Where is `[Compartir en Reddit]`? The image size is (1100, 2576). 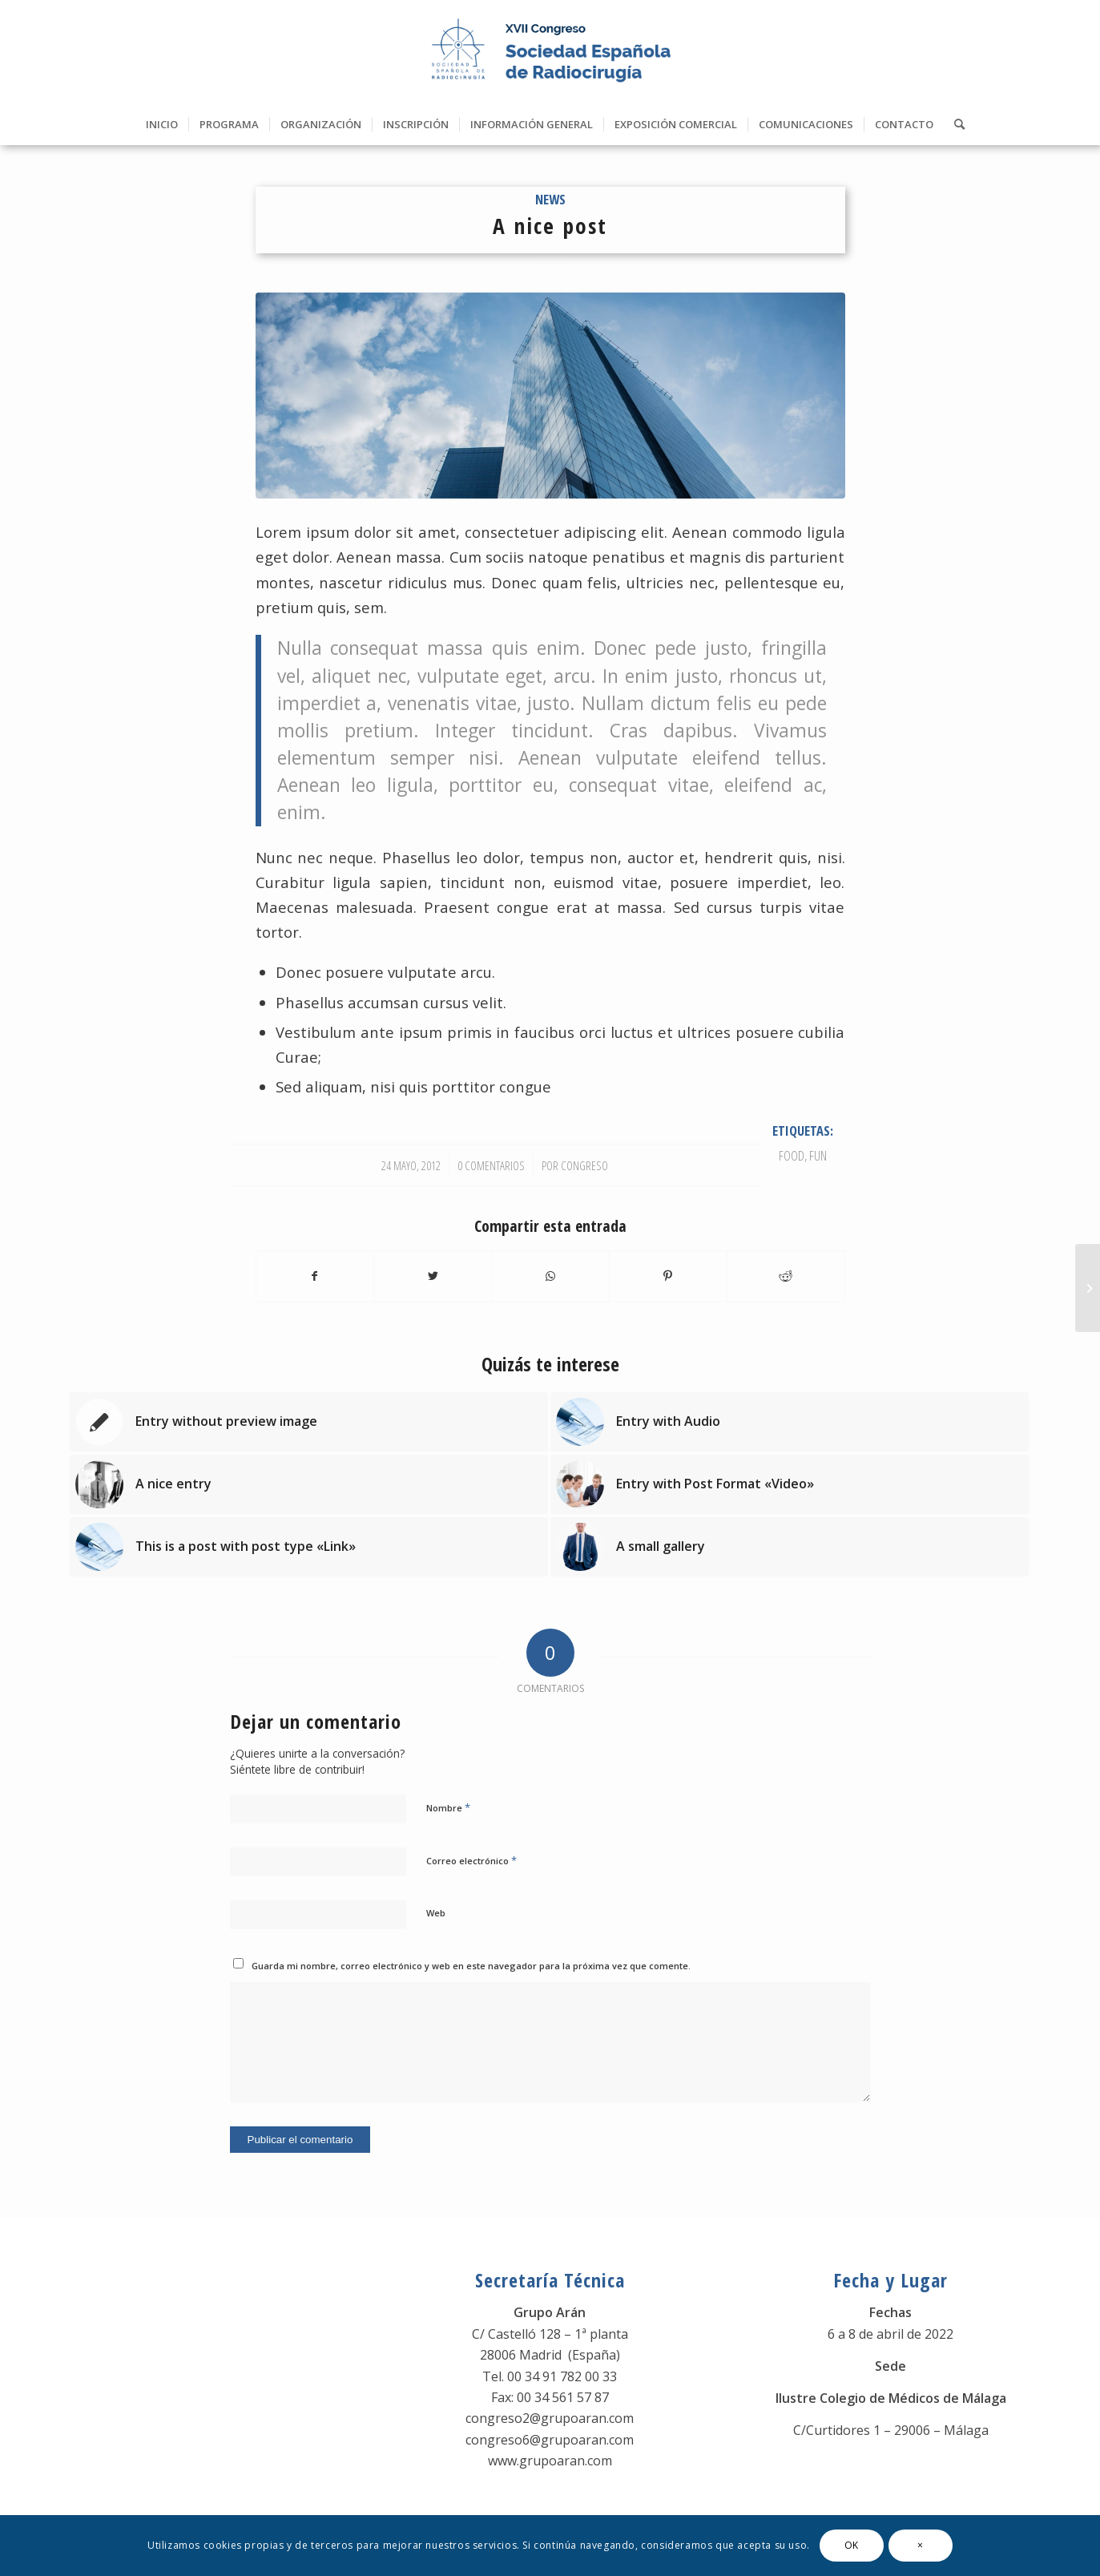
[Compartir en Reddit] is located at coordinates (785, 1276).